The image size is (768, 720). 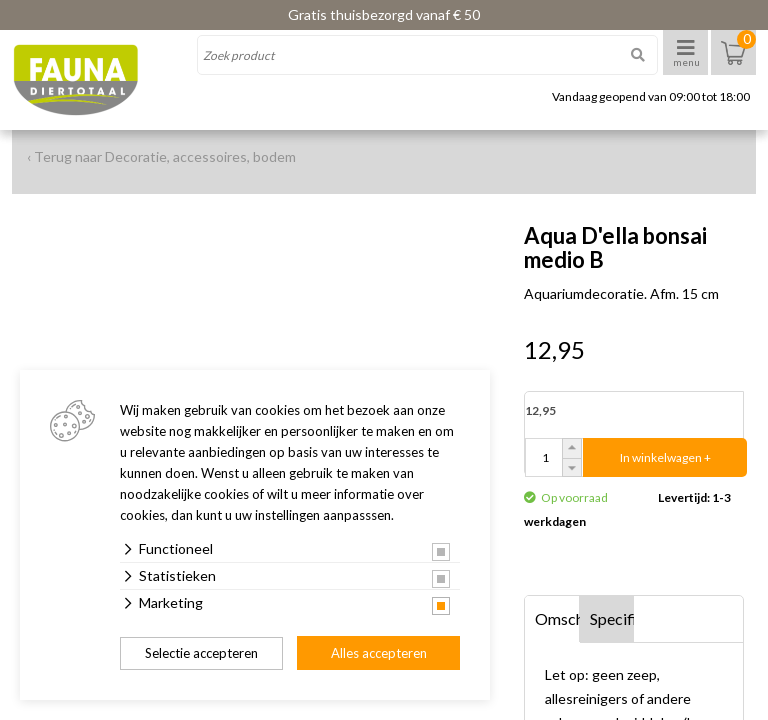 What do you see at coordinates (161, 156) in the screenshot?
I see `‹ Terug naar Decoratie, accessoires, bodem` at bounding box center [161, 156].